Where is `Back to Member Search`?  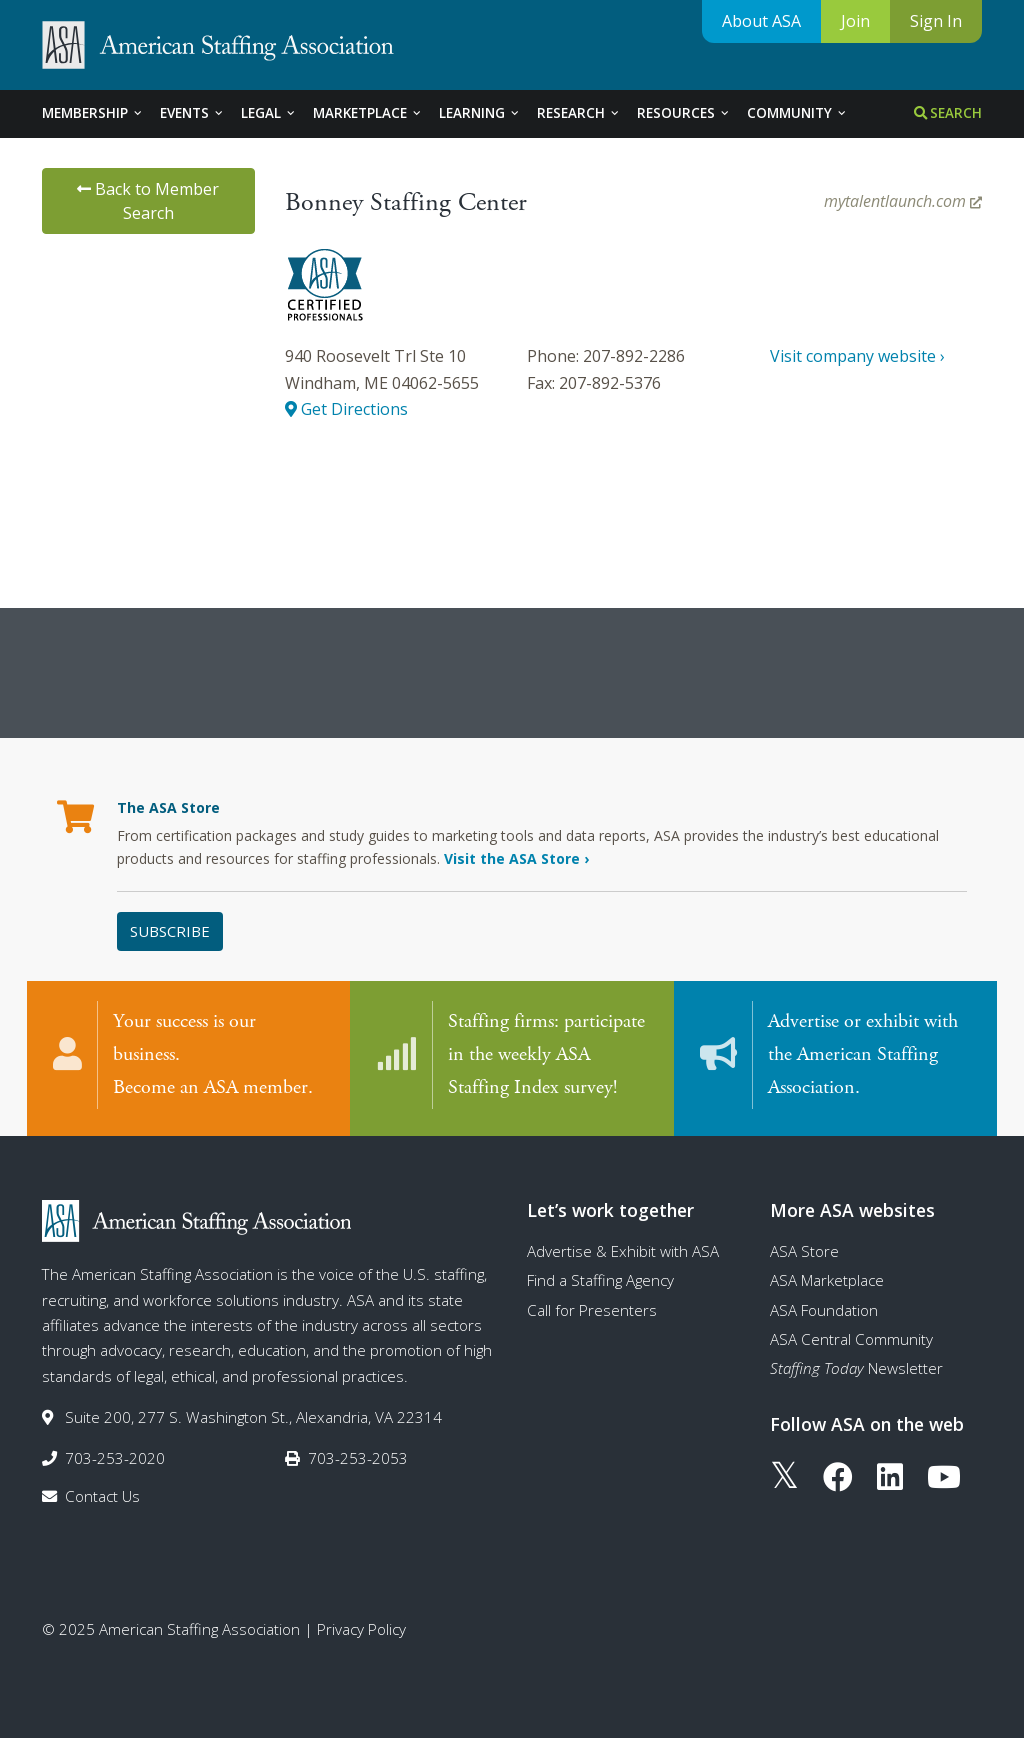
Back to Member Search is located at coordinates (148, 201).